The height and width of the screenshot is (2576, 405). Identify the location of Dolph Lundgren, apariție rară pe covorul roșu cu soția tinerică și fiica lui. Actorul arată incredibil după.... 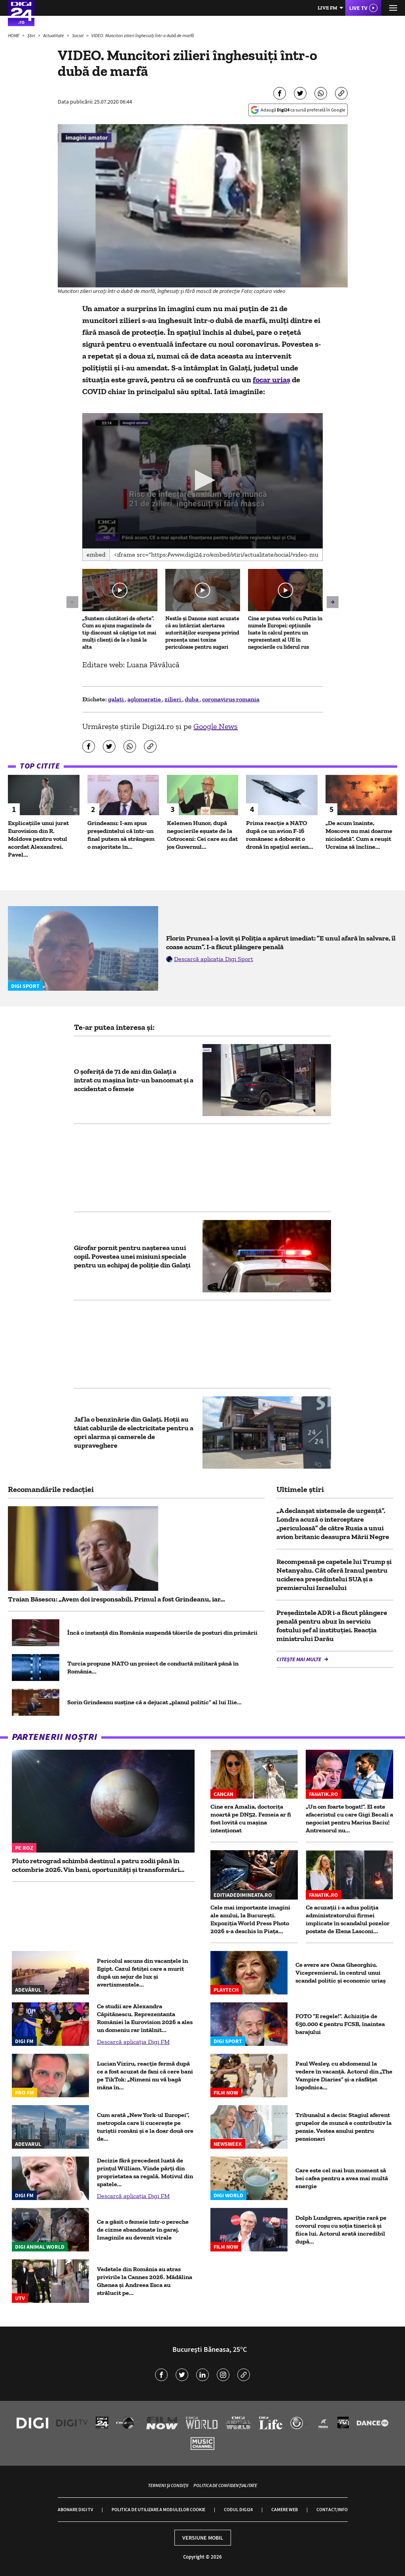
(340, 2229).